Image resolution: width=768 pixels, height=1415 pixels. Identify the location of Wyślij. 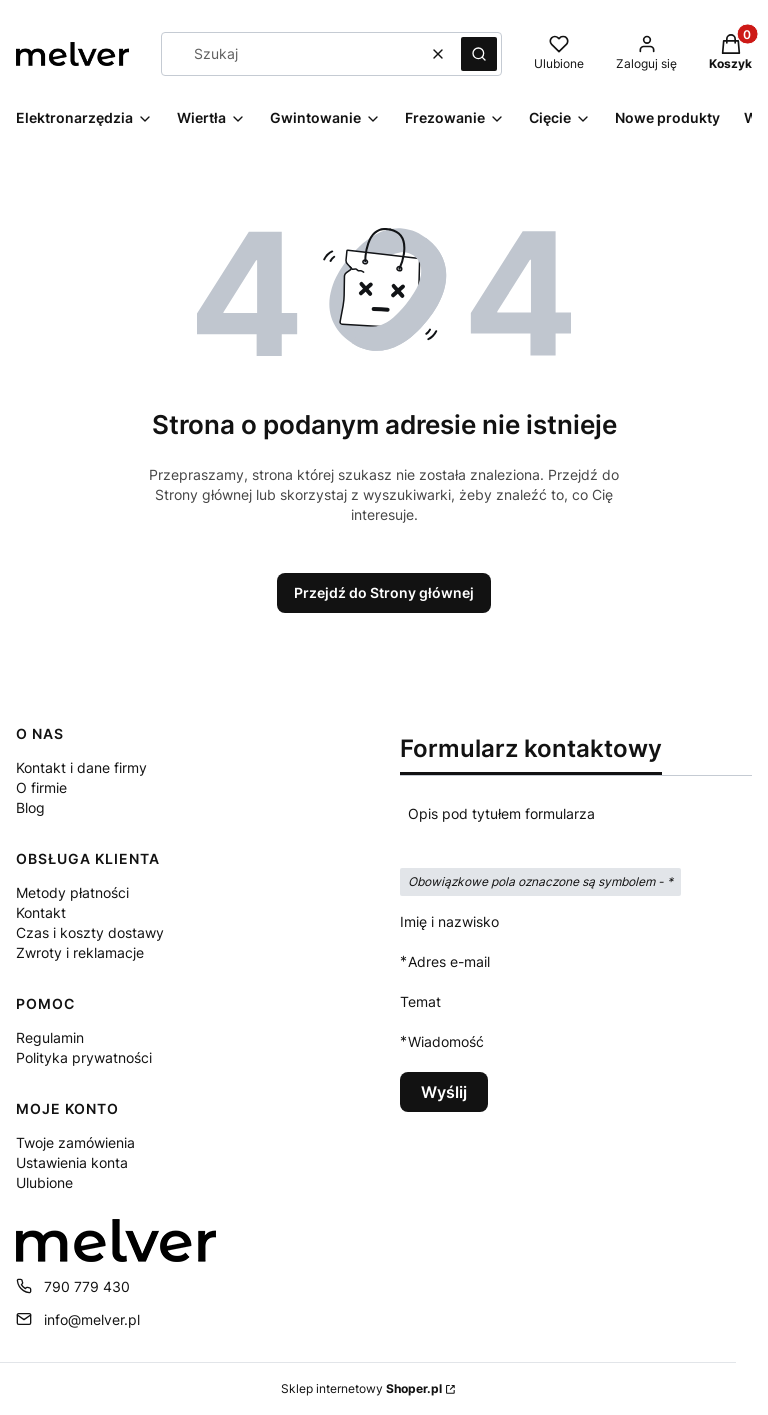
(444, 1092).